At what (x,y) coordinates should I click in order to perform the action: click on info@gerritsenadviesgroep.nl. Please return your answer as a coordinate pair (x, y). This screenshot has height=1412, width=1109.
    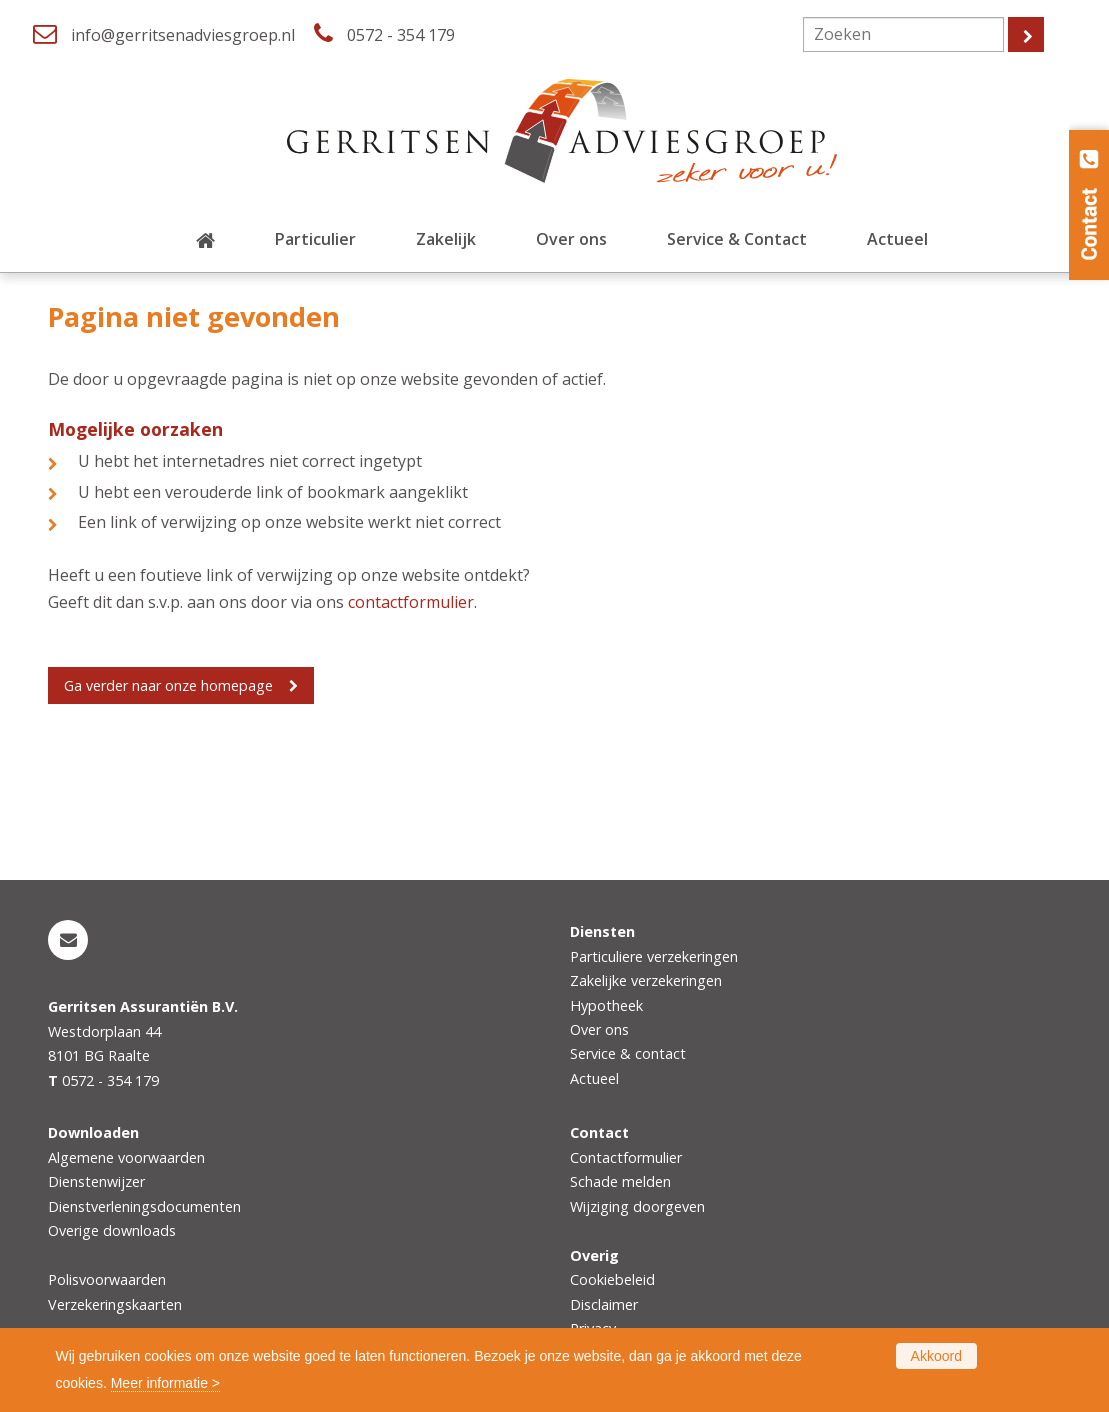
    Looking at the image, I should click on (183, 35).